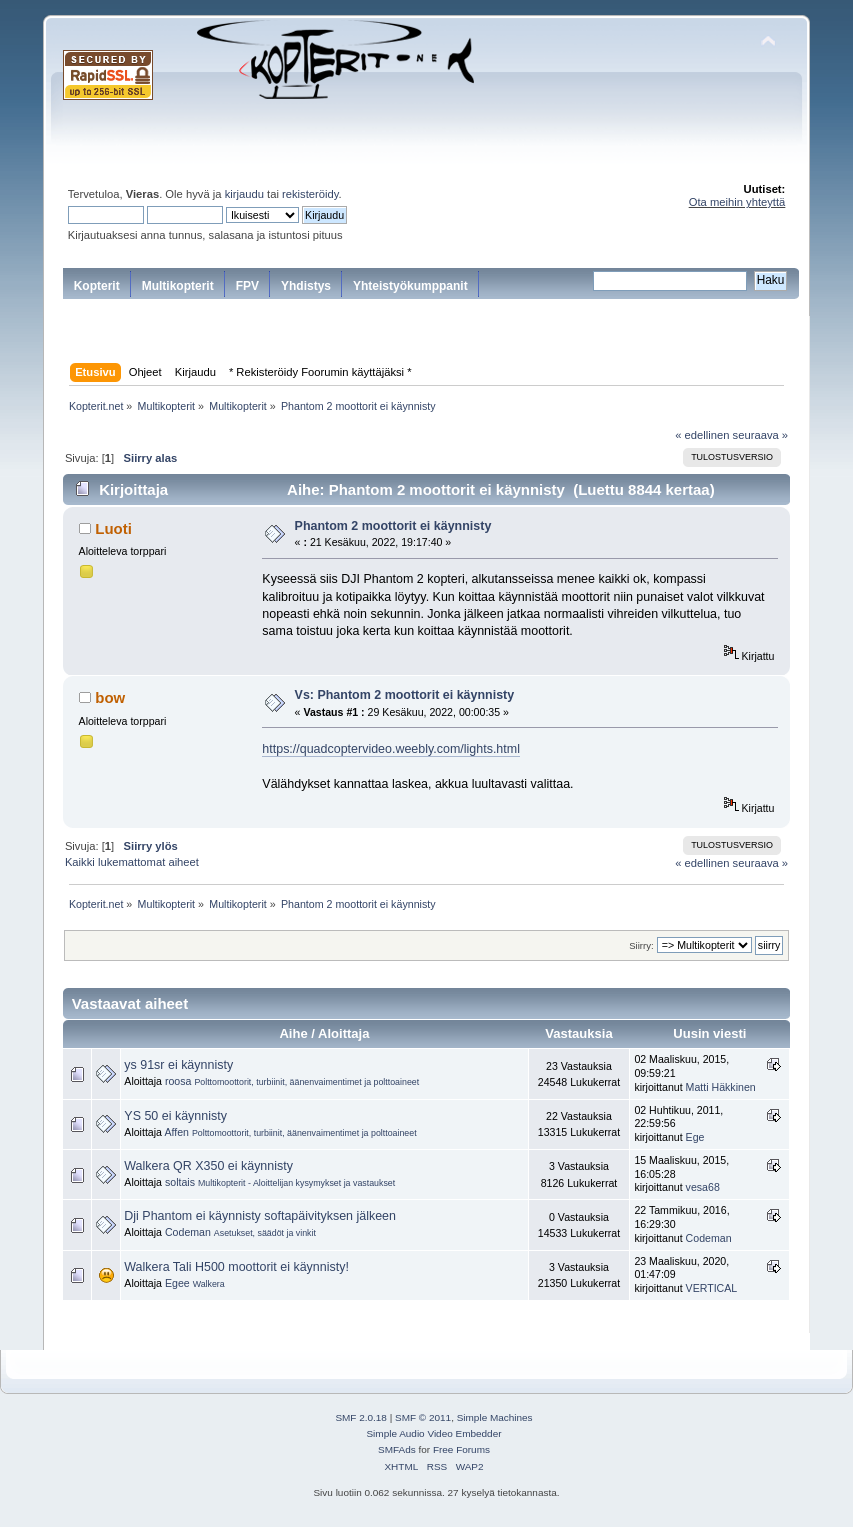  Describe the element at coordinates (178, 1081) in the screenshot. I see `roosa` at that location.